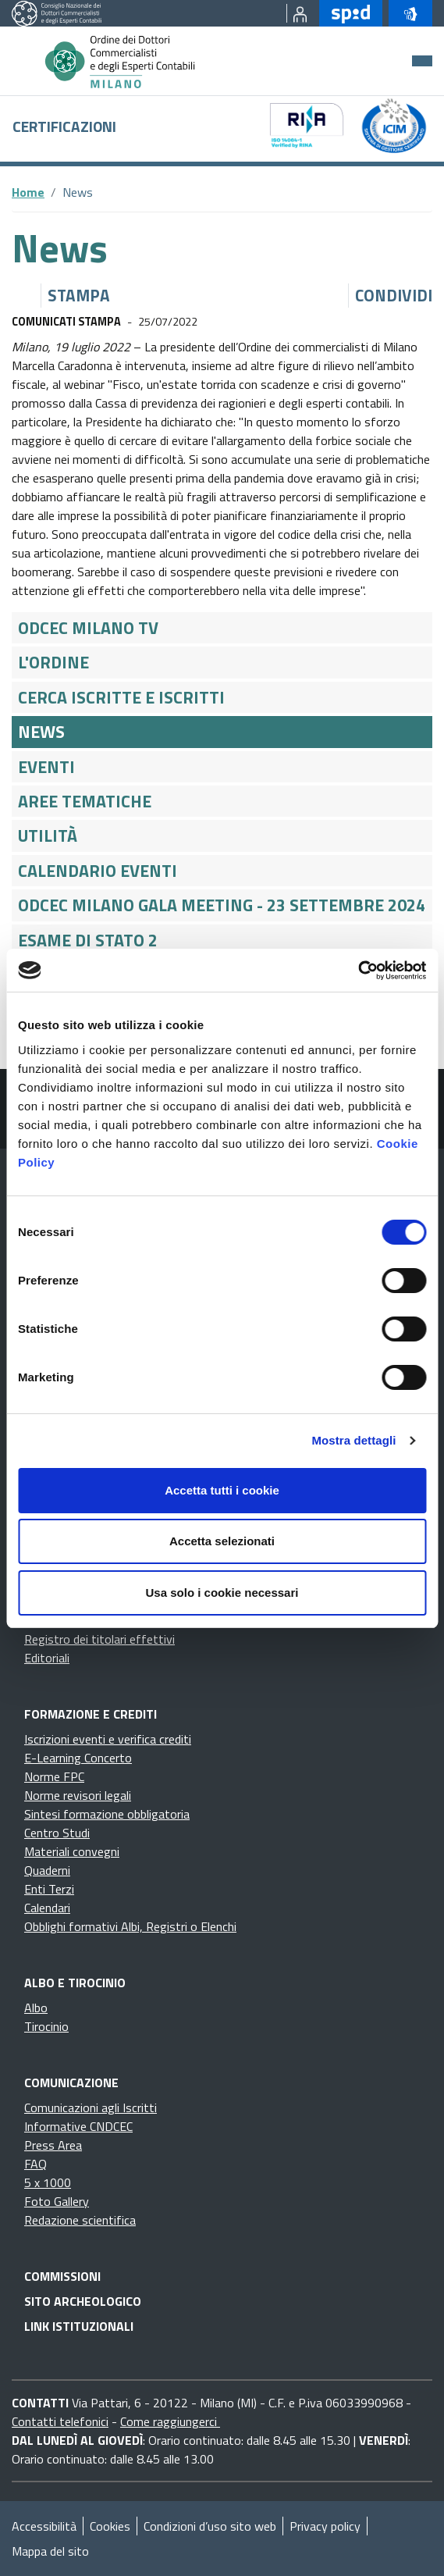 The height and width of the screenshot is (2576, 444). I want to click on Contatti telefonici, so click(60, 2421).